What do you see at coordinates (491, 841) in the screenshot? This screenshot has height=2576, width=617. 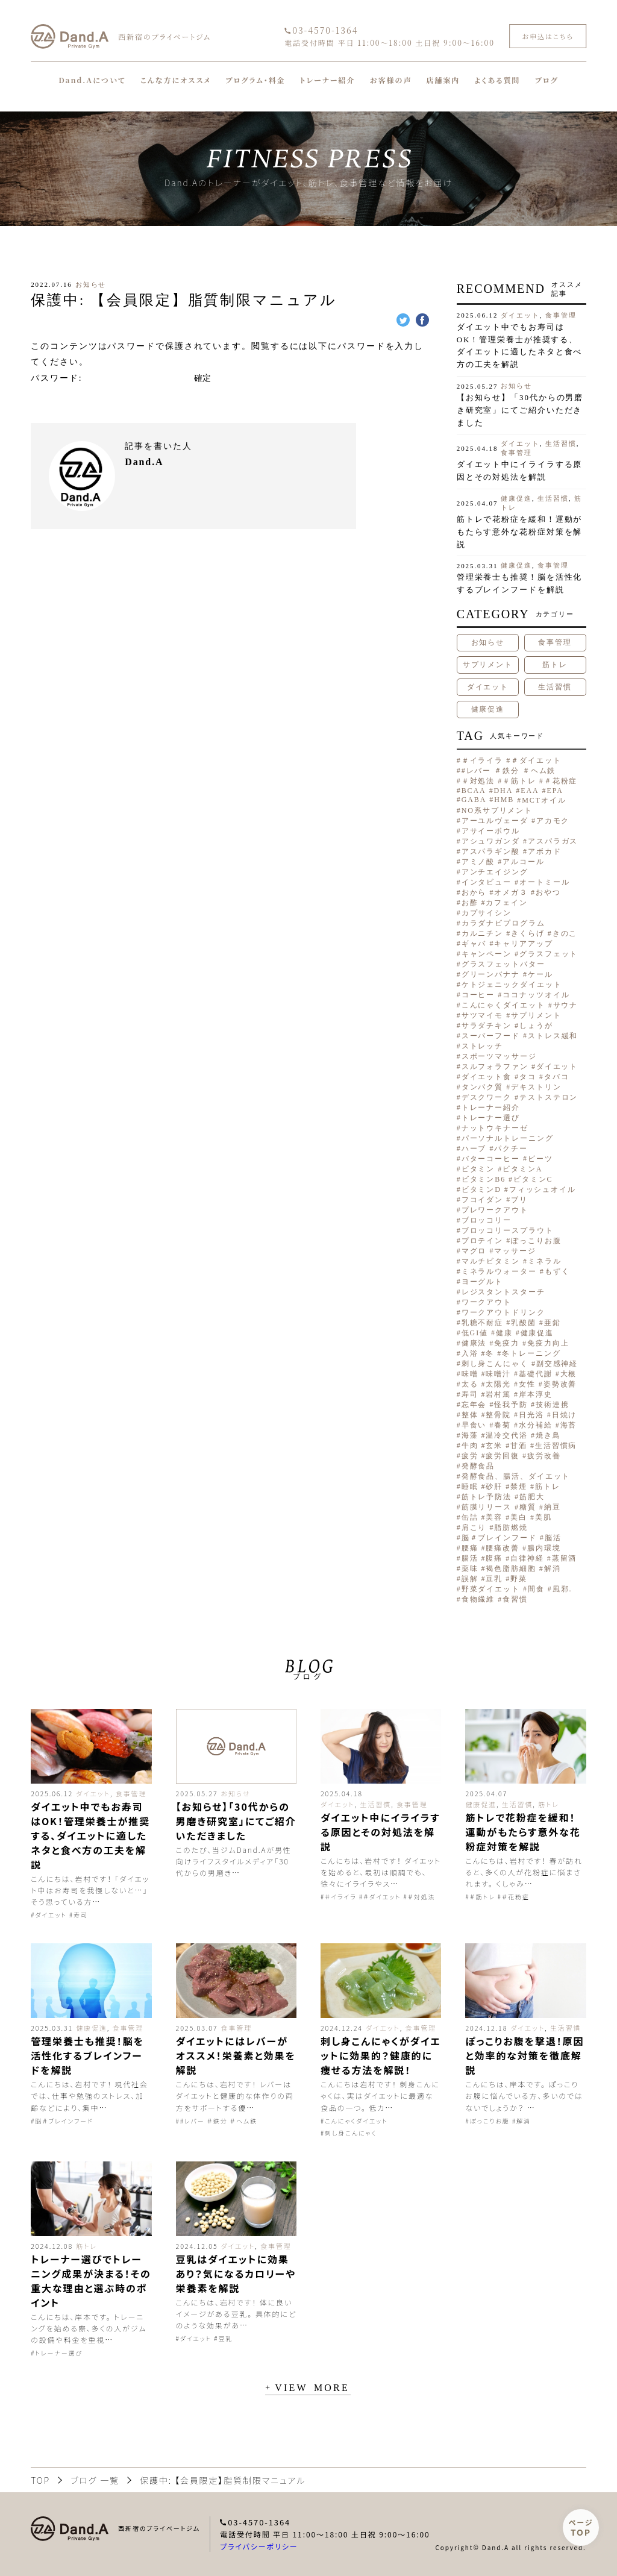 I see `アシュワガンダ` at bounding box center [491, 841].